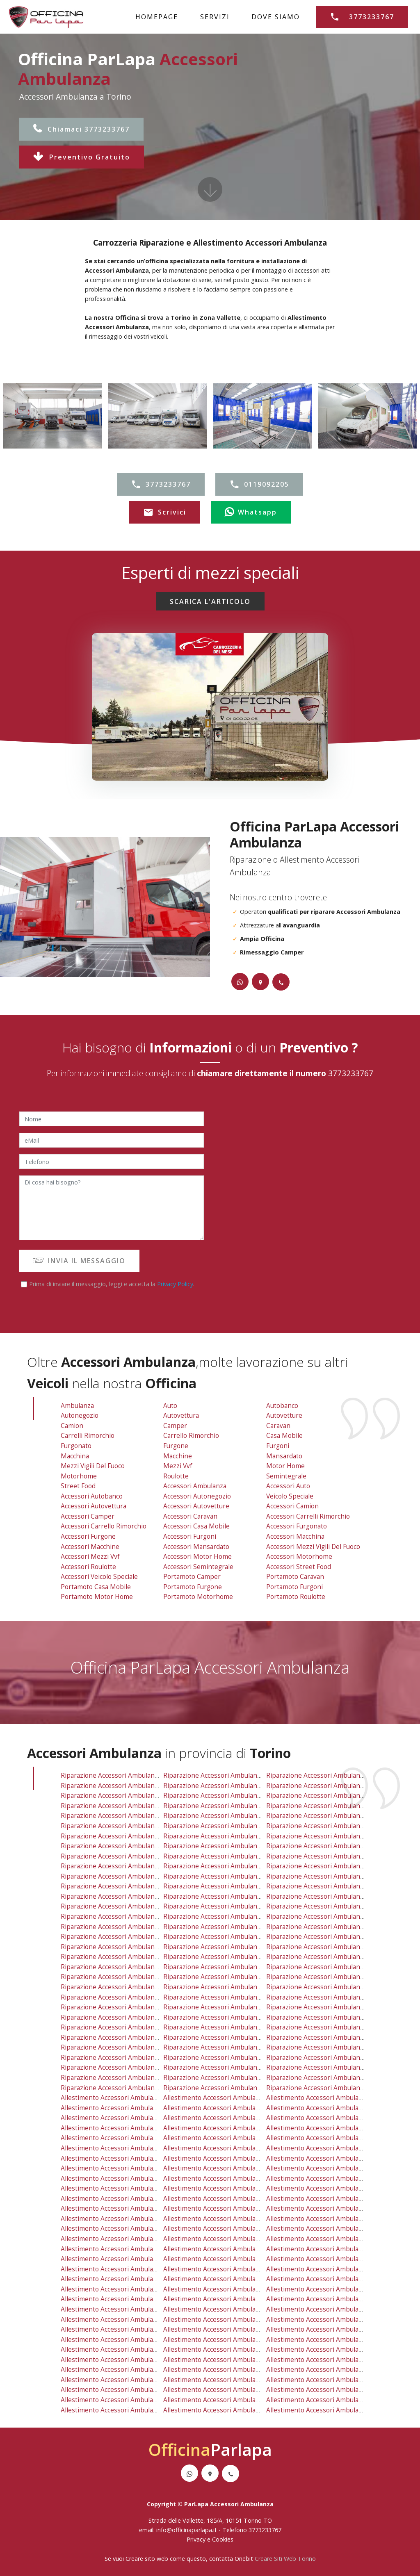 This screenshot has width=420, height=2576. What do you see at coordinates (333, 2198) in the screenshot?
I see `allestimento accessori ambulanza vanchiglia` at bounding box center [333, 2198].